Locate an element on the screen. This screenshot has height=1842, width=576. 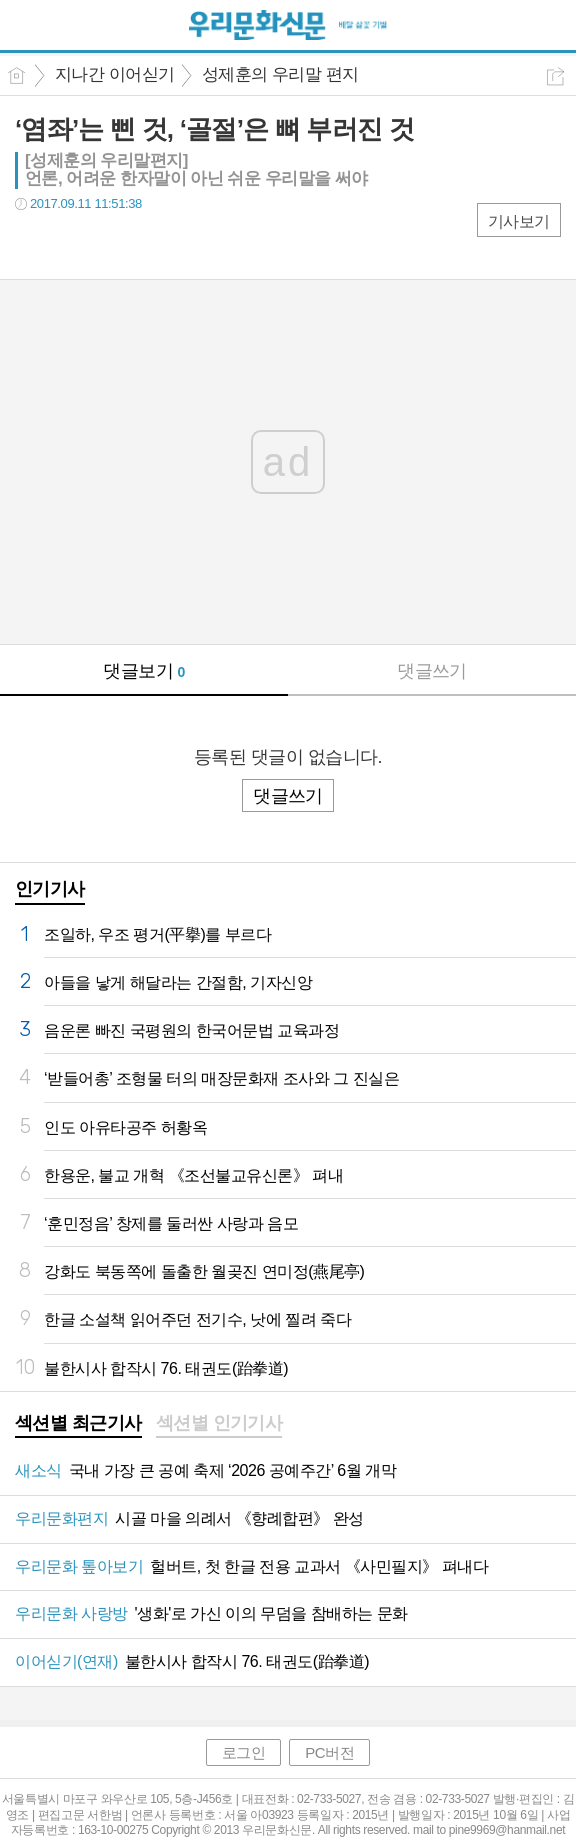
성제훈의 우리말 편지 is located at coordinates (280, 74).